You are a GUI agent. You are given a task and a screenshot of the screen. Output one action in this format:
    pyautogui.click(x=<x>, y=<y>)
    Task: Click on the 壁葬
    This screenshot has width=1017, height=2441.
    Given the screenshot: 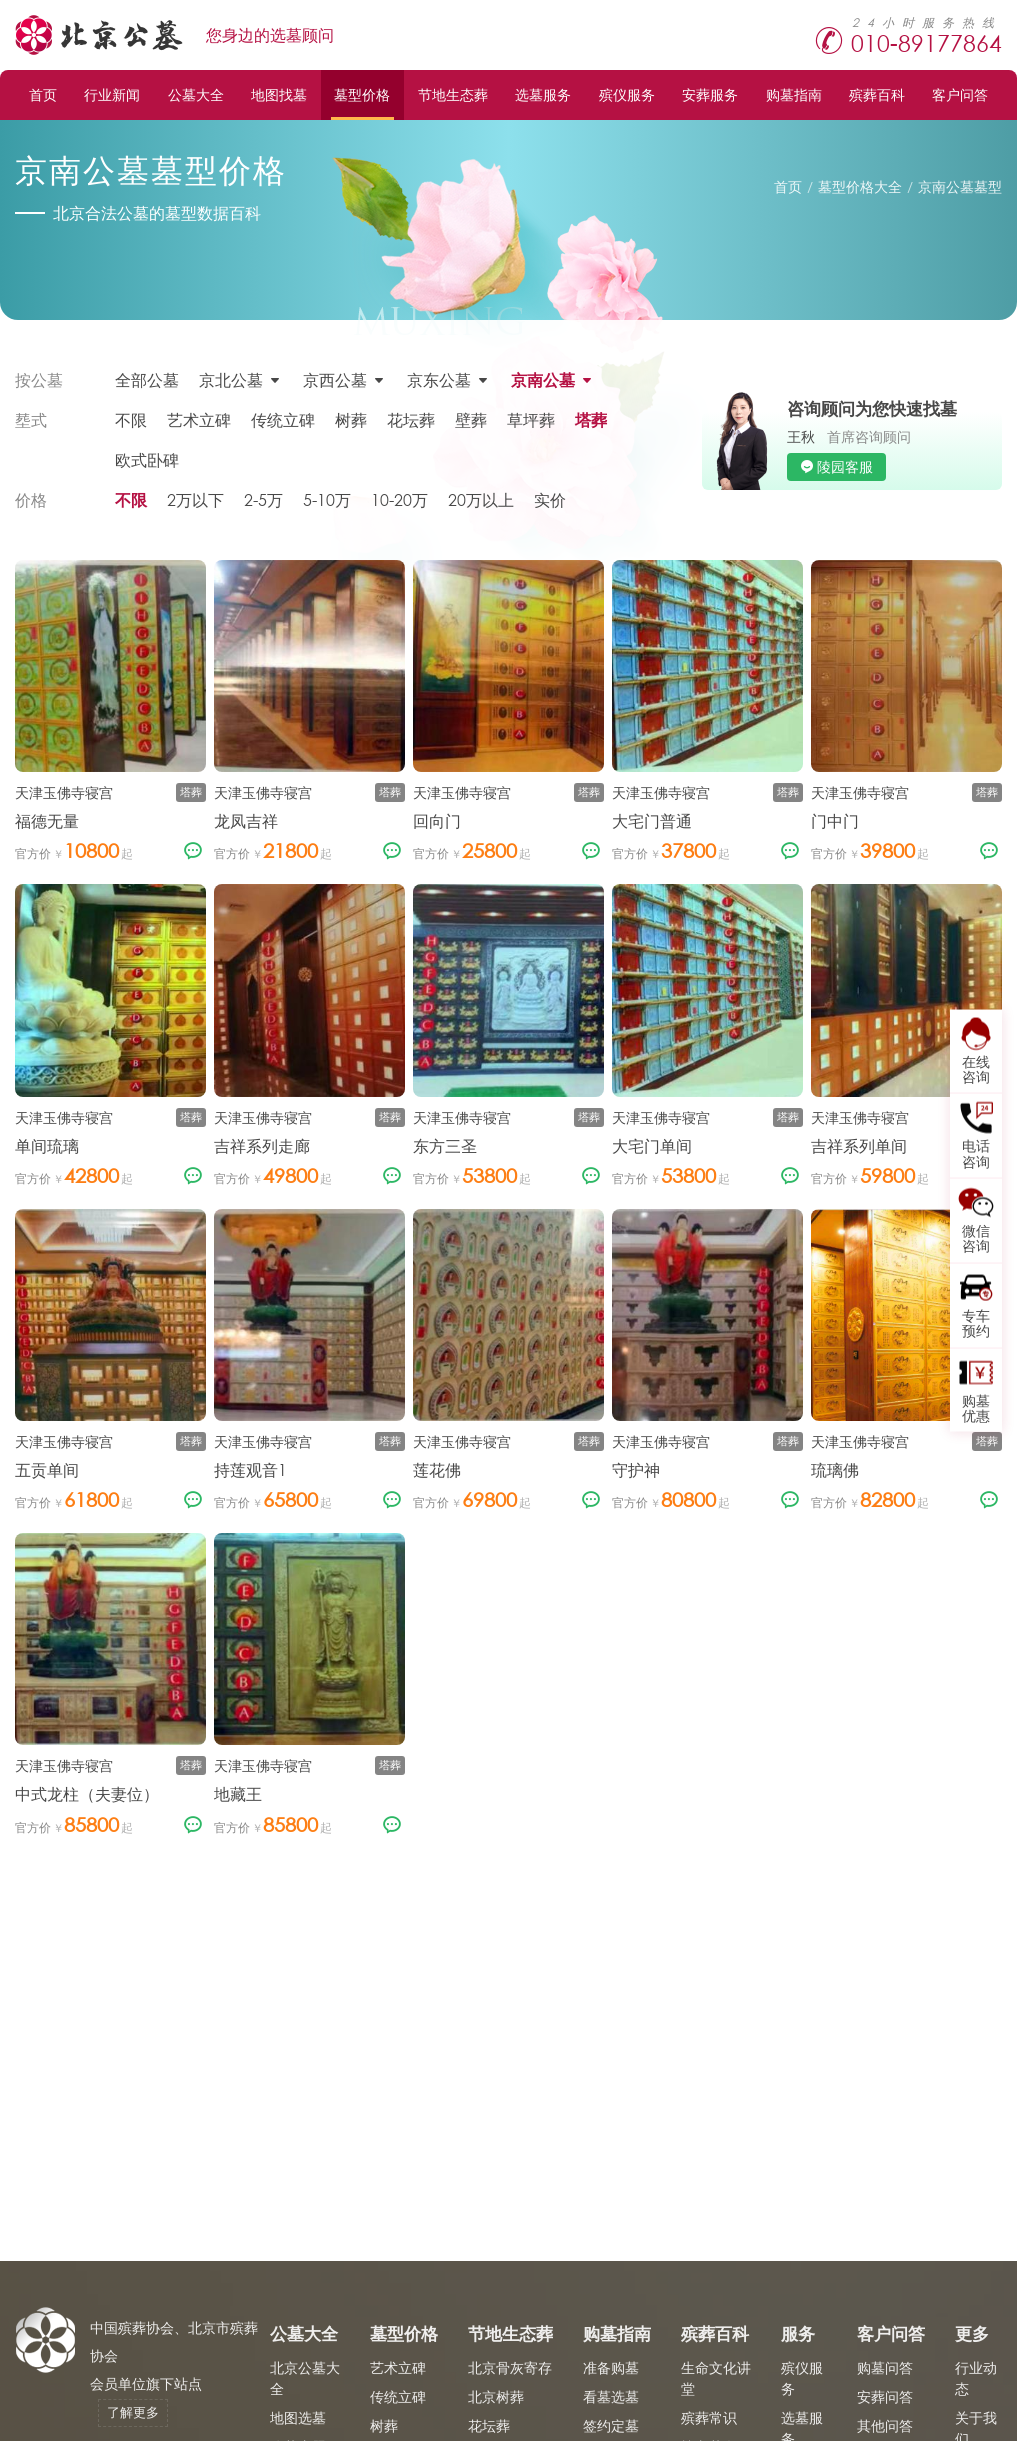 What is the action you would take?
    pyautogui.click(x=471, y=419)
    